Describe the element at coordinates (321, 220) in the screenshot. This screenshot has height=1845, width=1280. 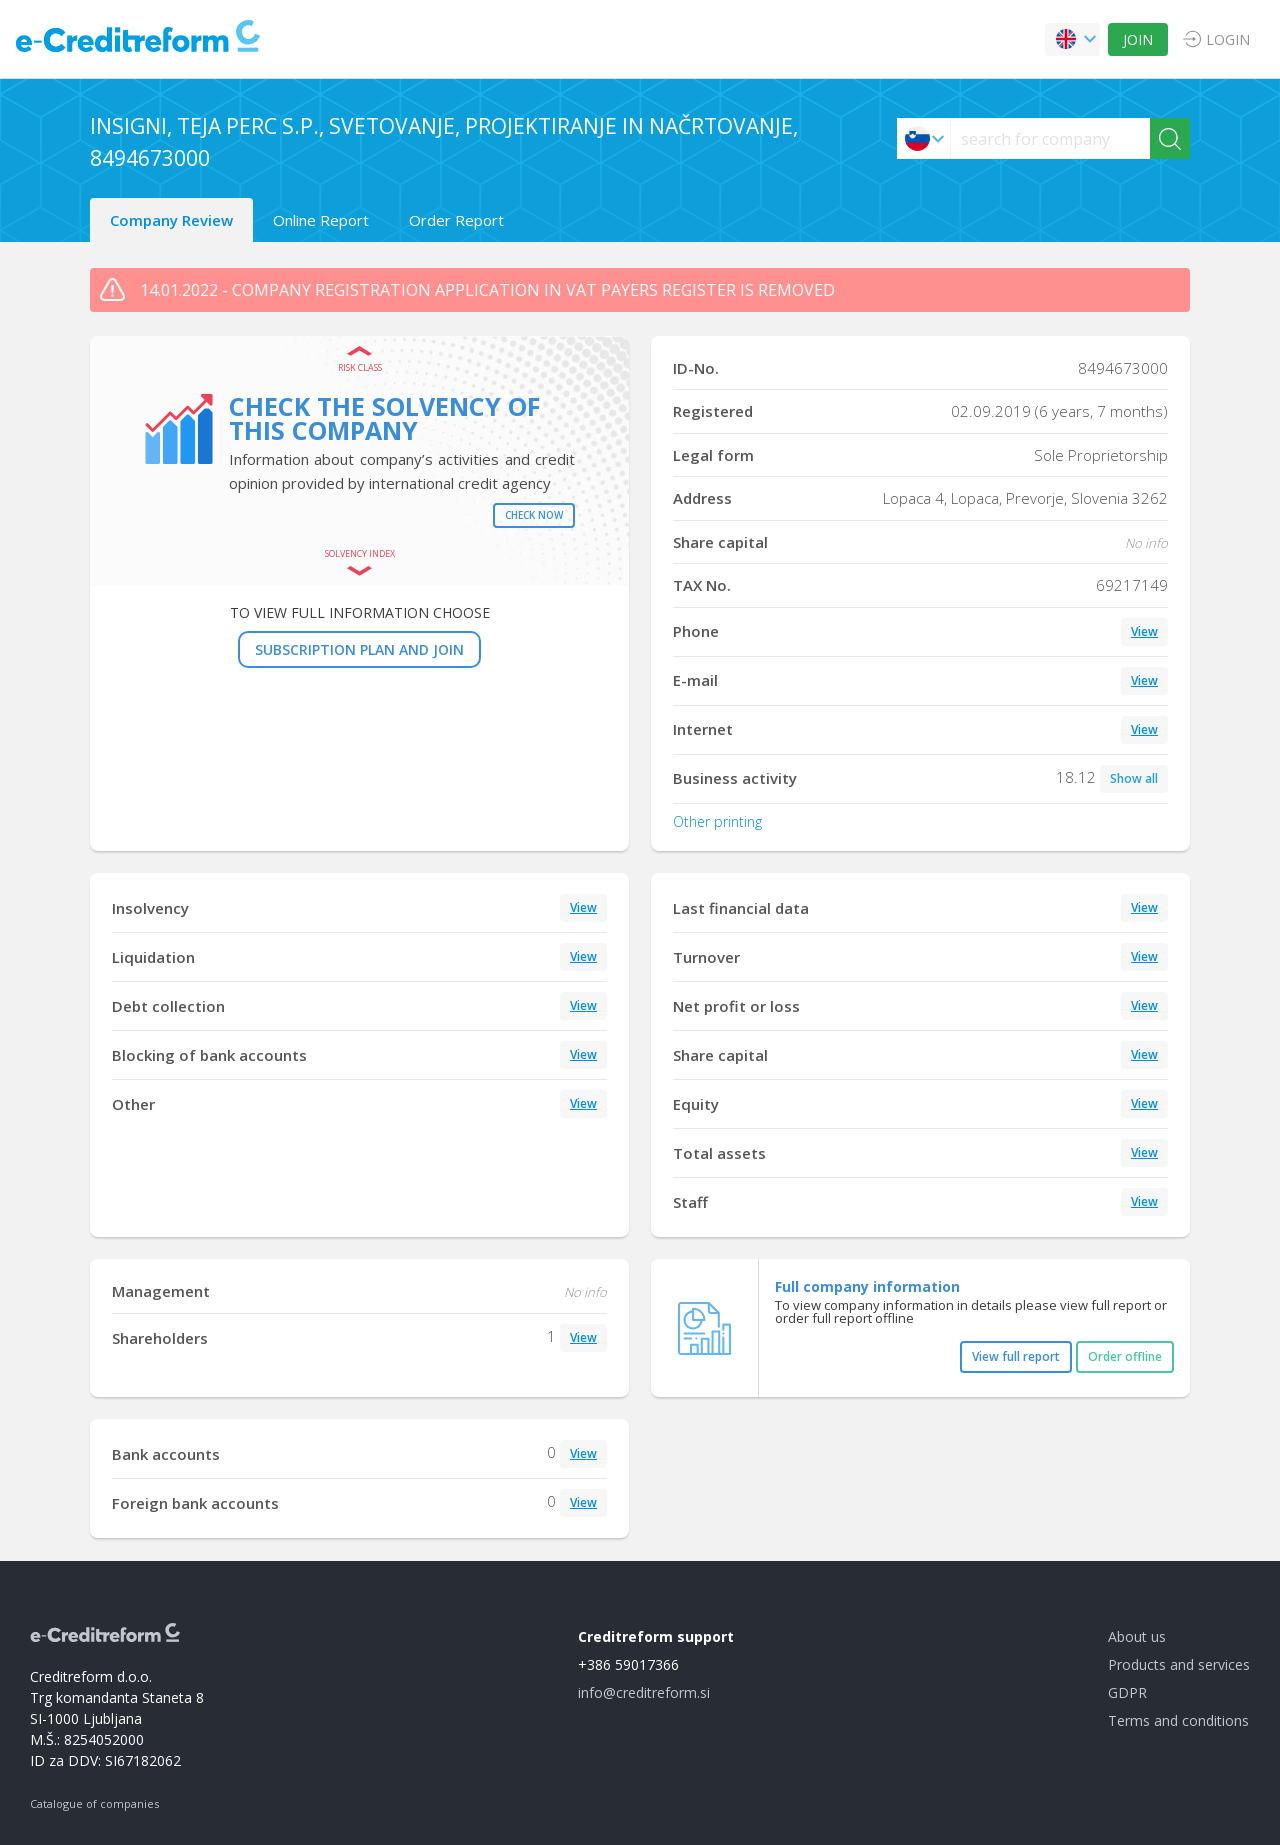
I see `Online Report` at that location.